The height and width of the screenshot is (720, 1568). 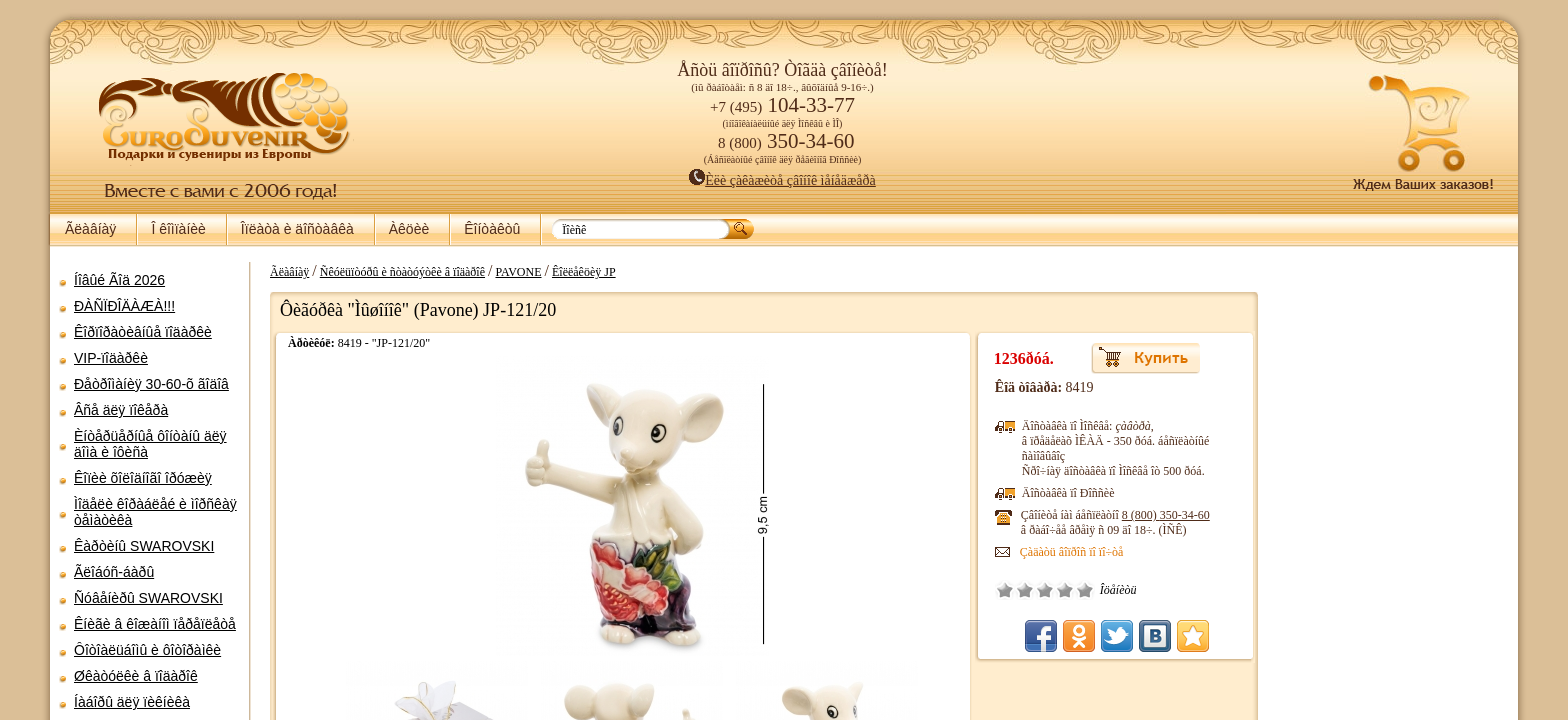 What do you see at coordinates (132, 702) in the screenshot?
I see `Íàáîðû äëÿ ïèêíèêà` at bounding box center [132, 702].